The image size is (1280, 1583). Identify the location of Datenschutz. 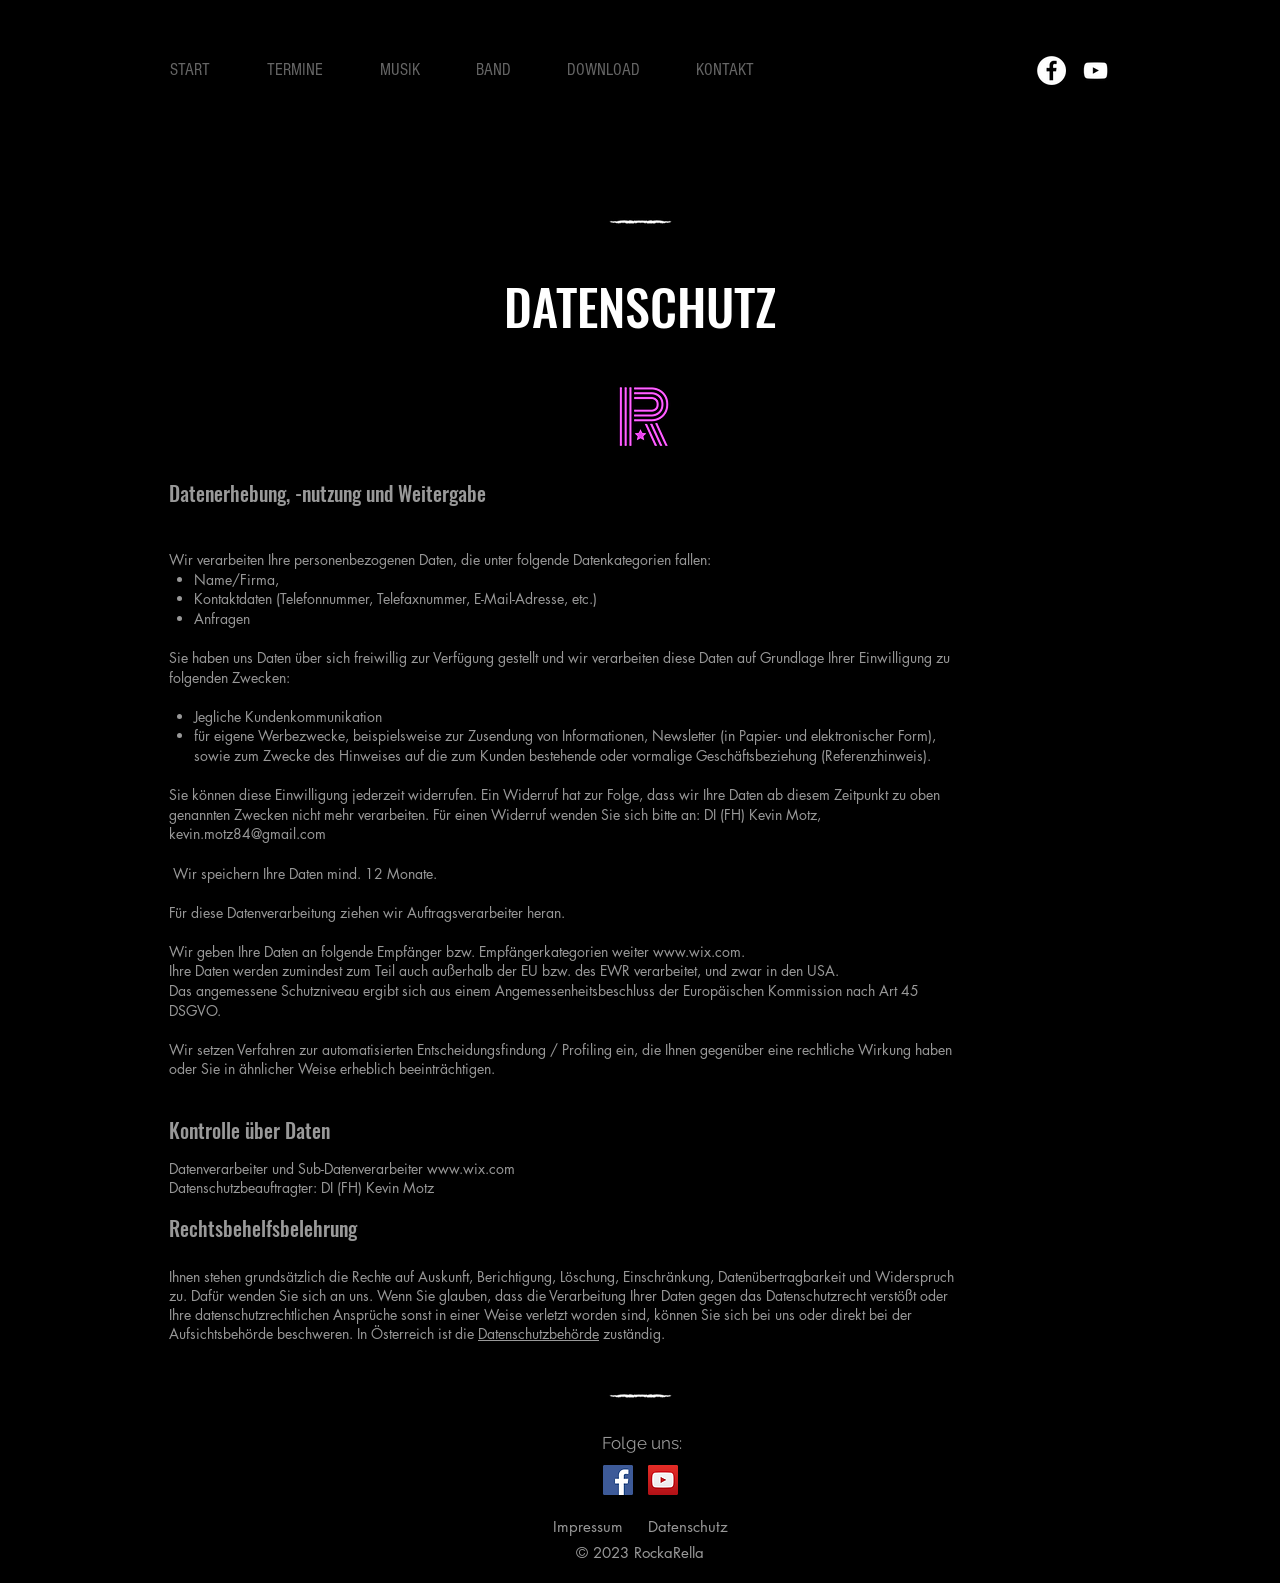
(688, 1526).